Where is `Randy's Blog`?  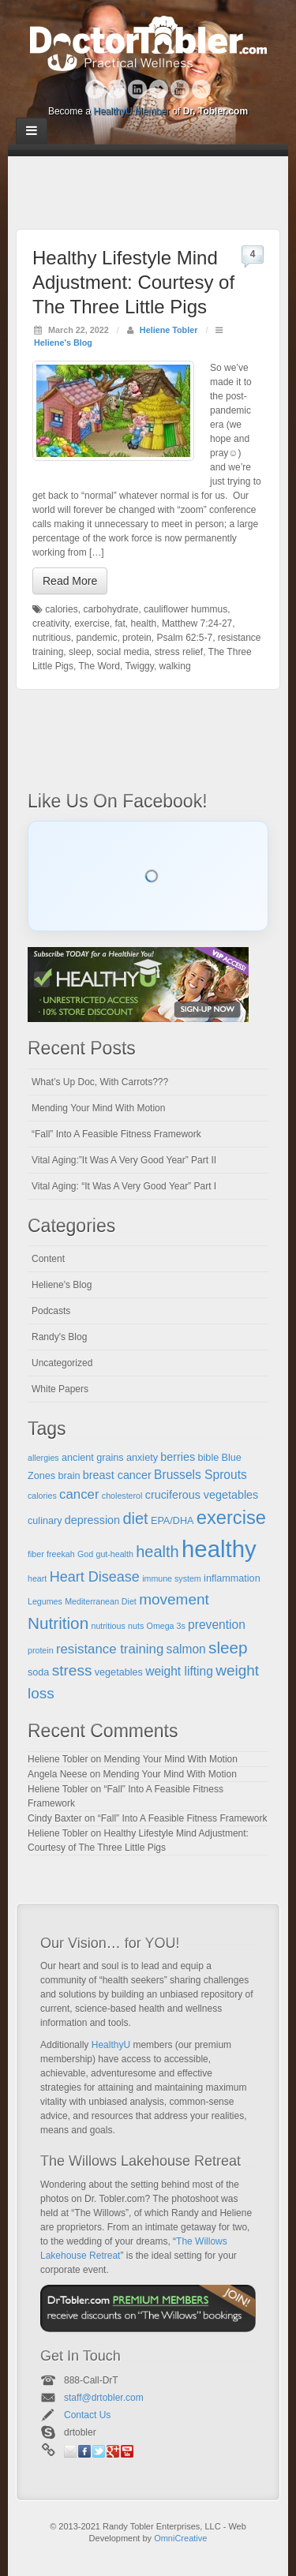
Randy's Blog is located at coordinates (59, 1336).